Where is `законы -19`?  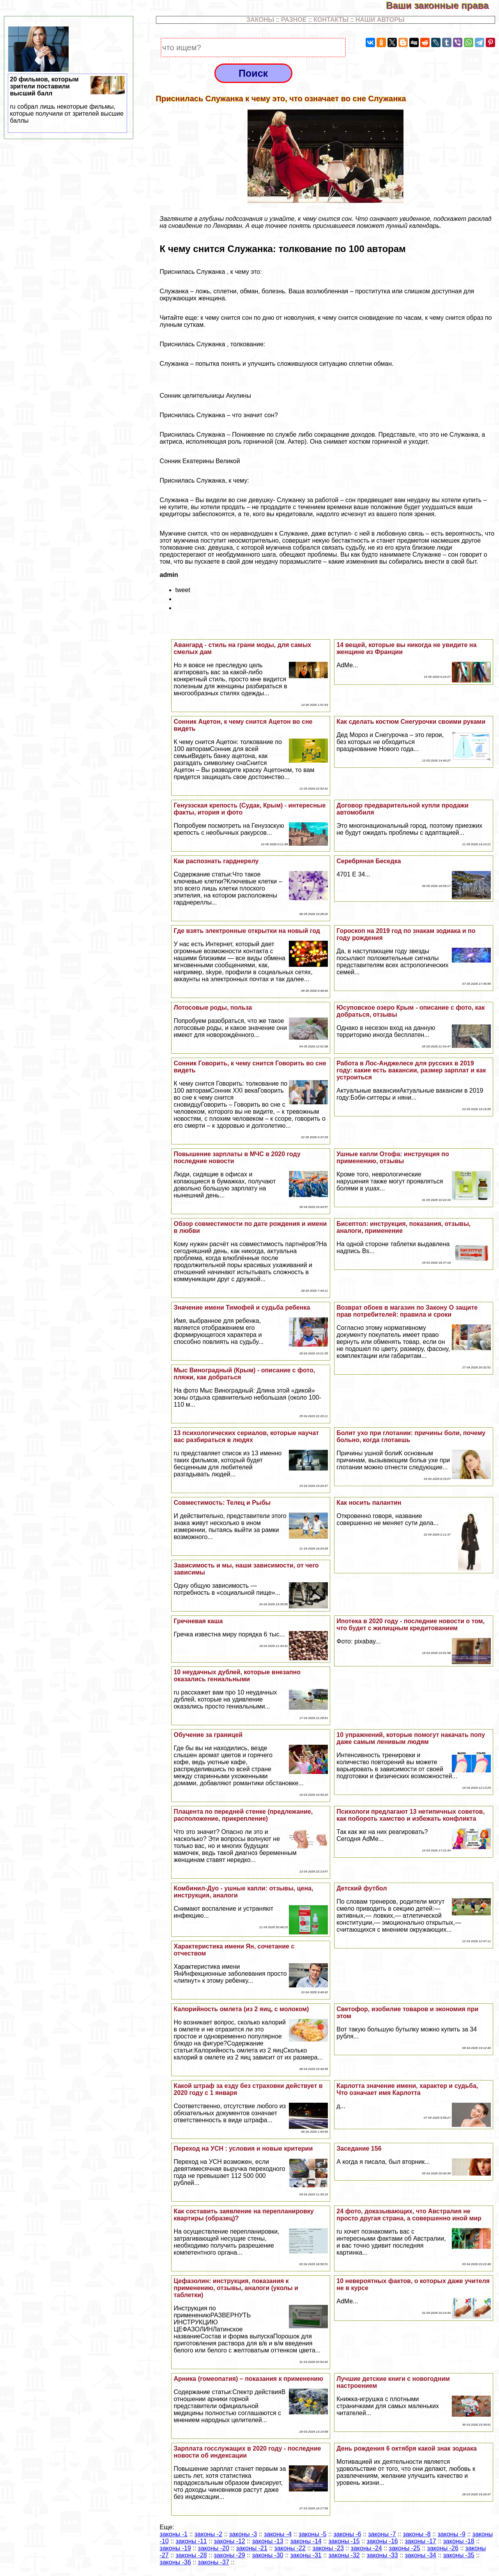
законы -19 is located at coordinates (175, 2548).